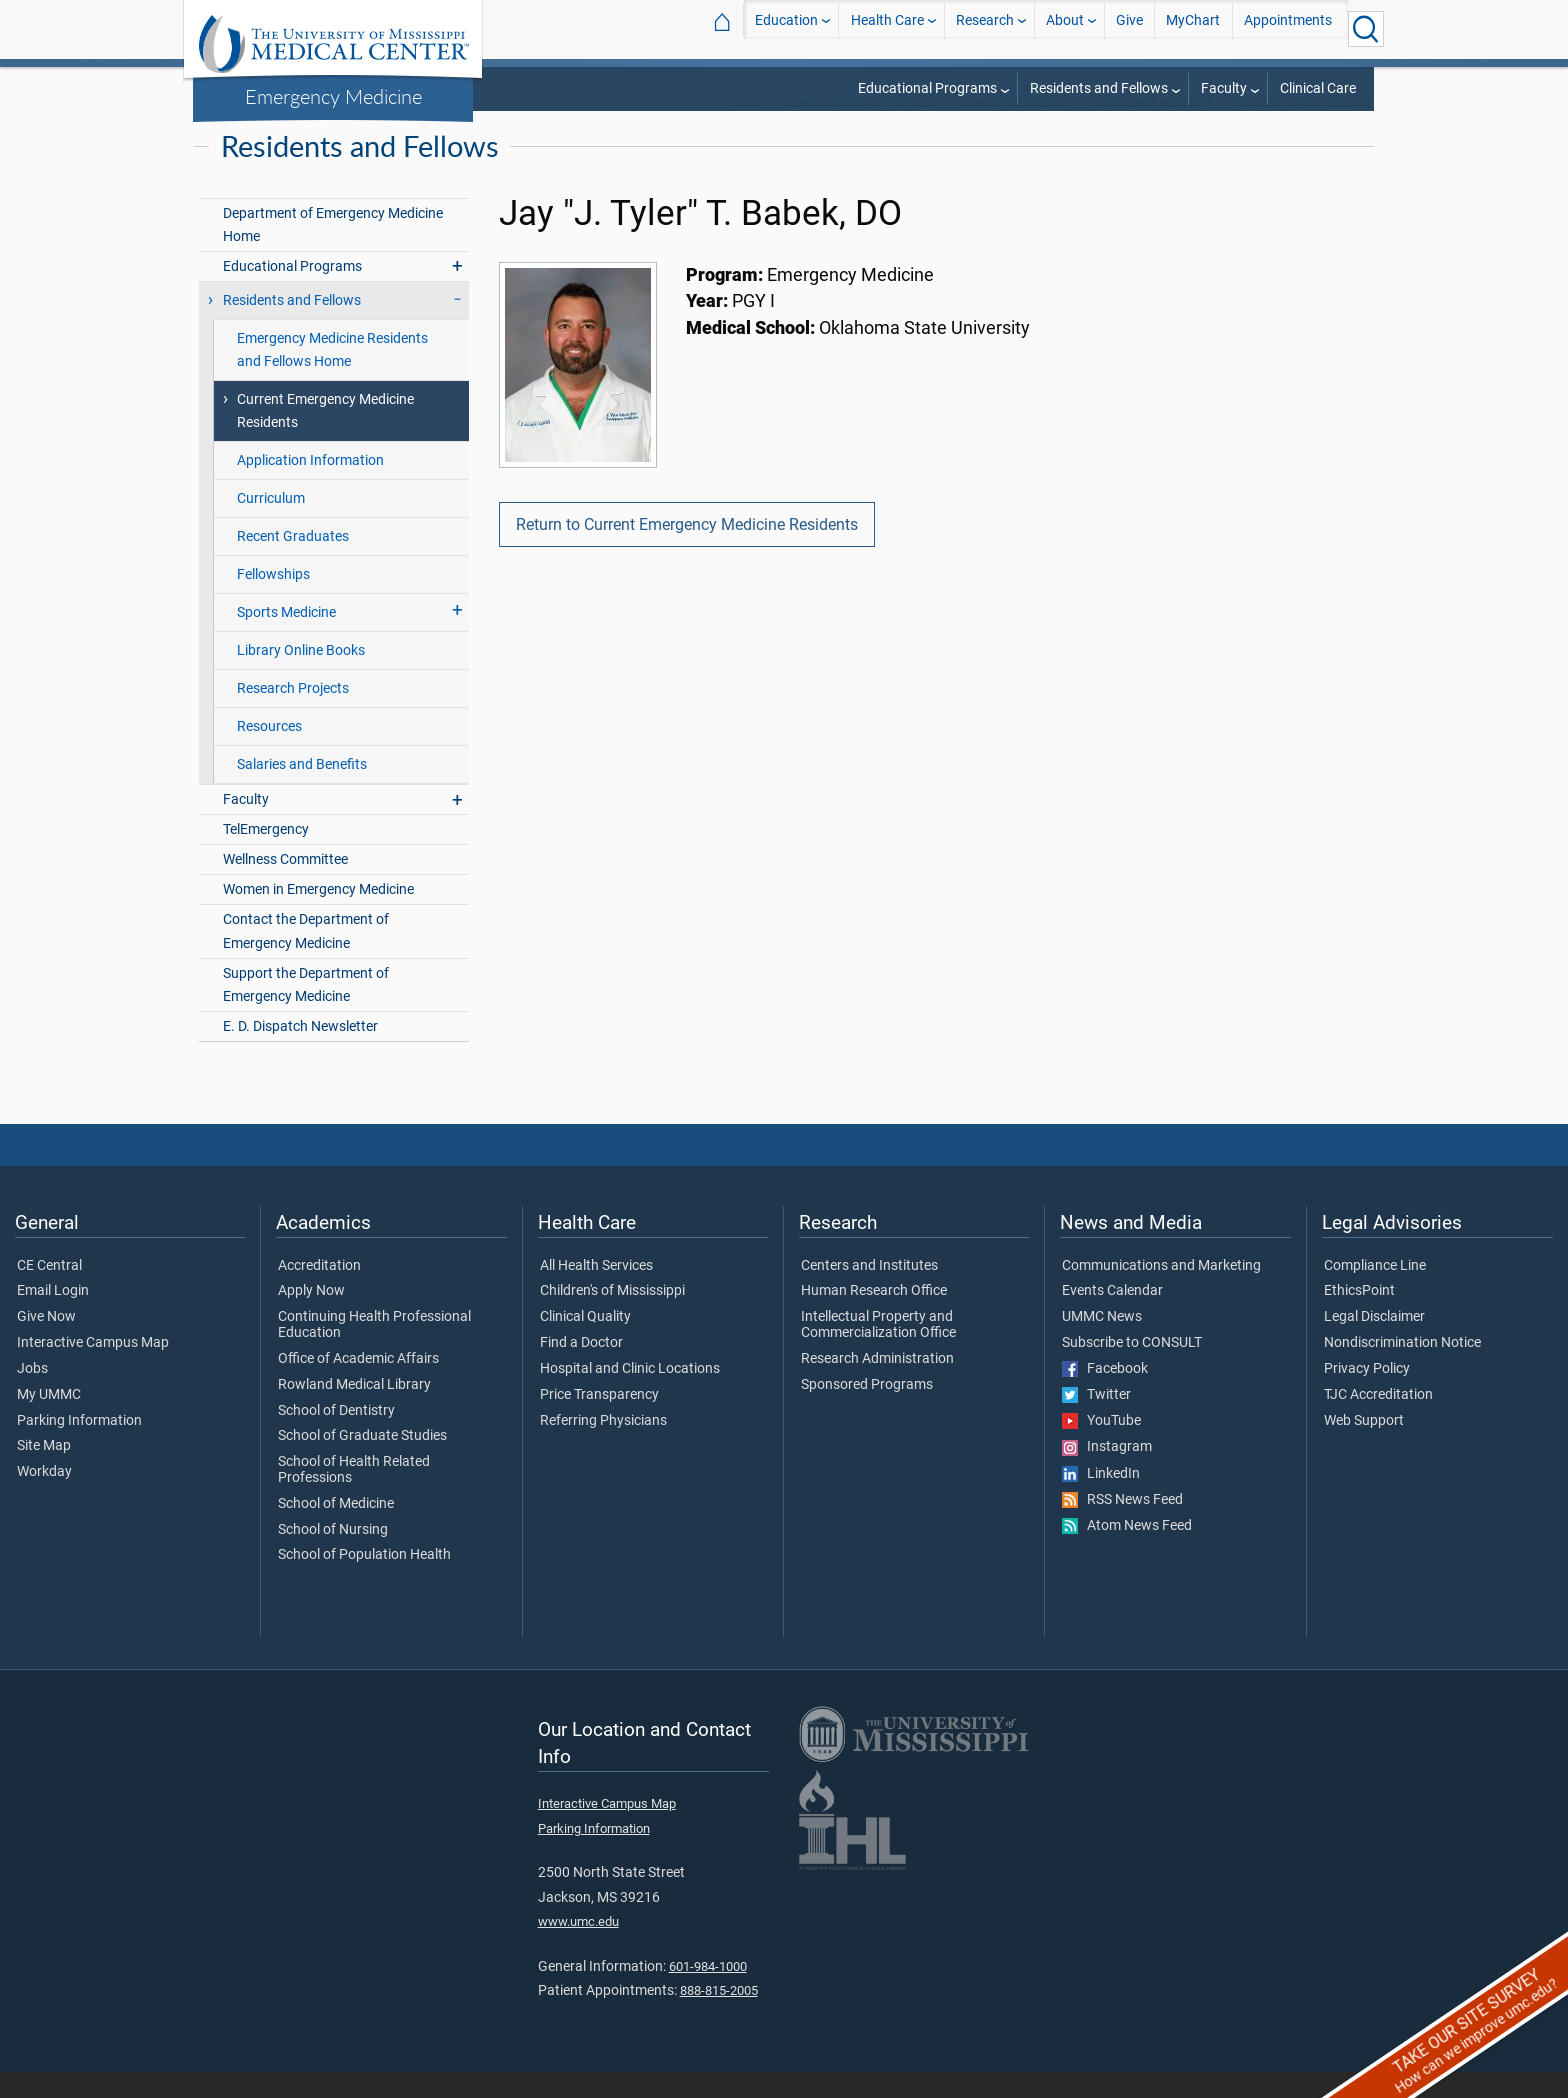 Image resolution: width=1568 pixels, height=2098 pixels. Describe the element at coordinates (53, 1317) in the screenshot. I see `Email Login` at that location.